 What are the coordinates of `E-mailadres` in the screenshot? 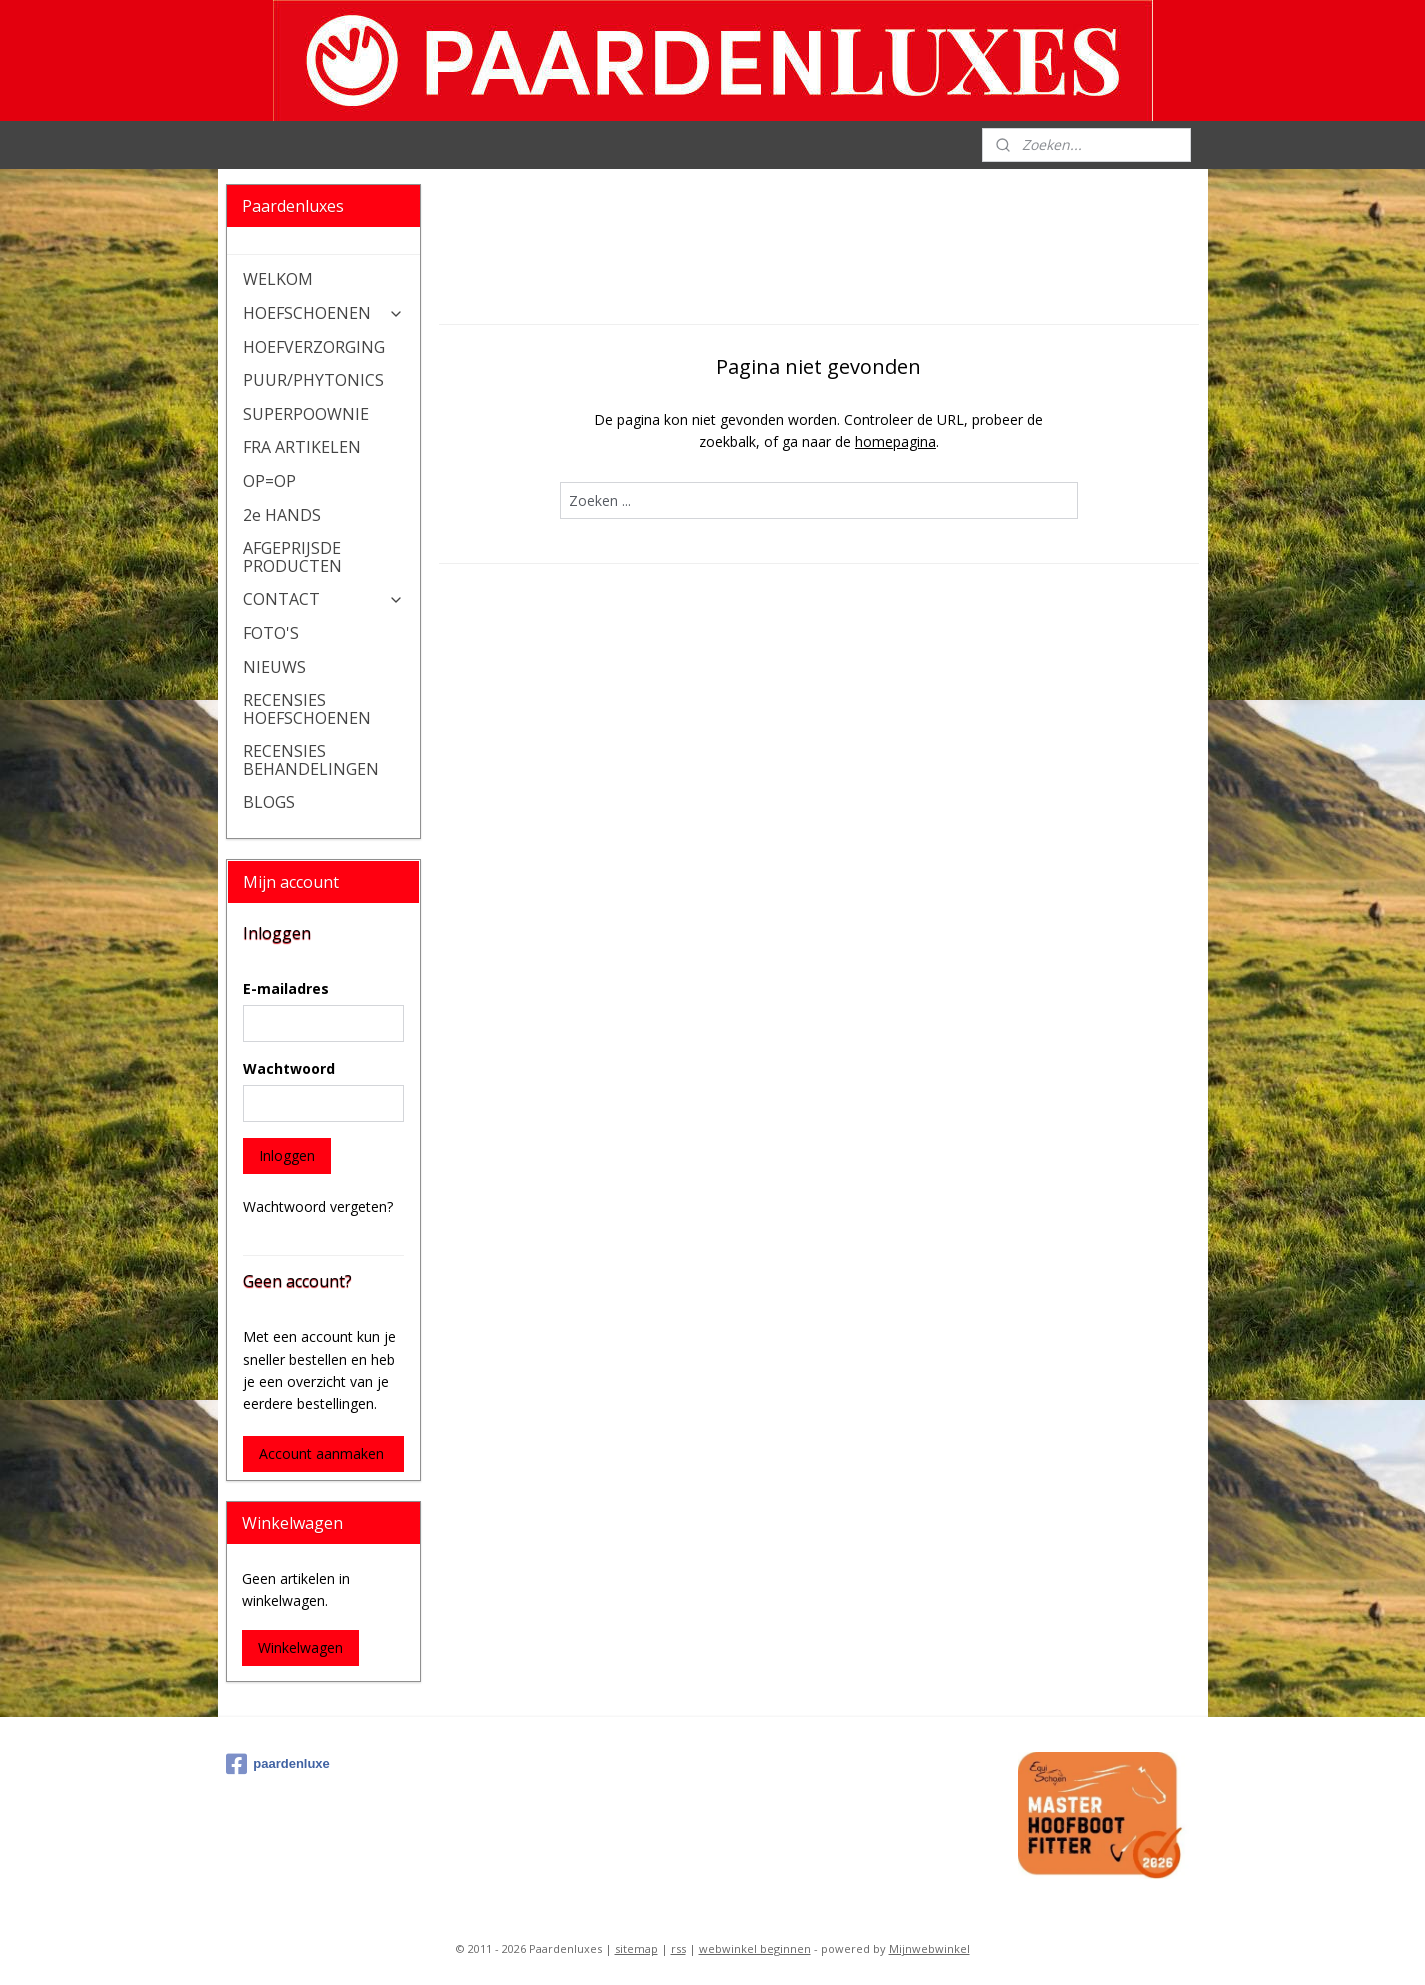 It's located at (286, 988).